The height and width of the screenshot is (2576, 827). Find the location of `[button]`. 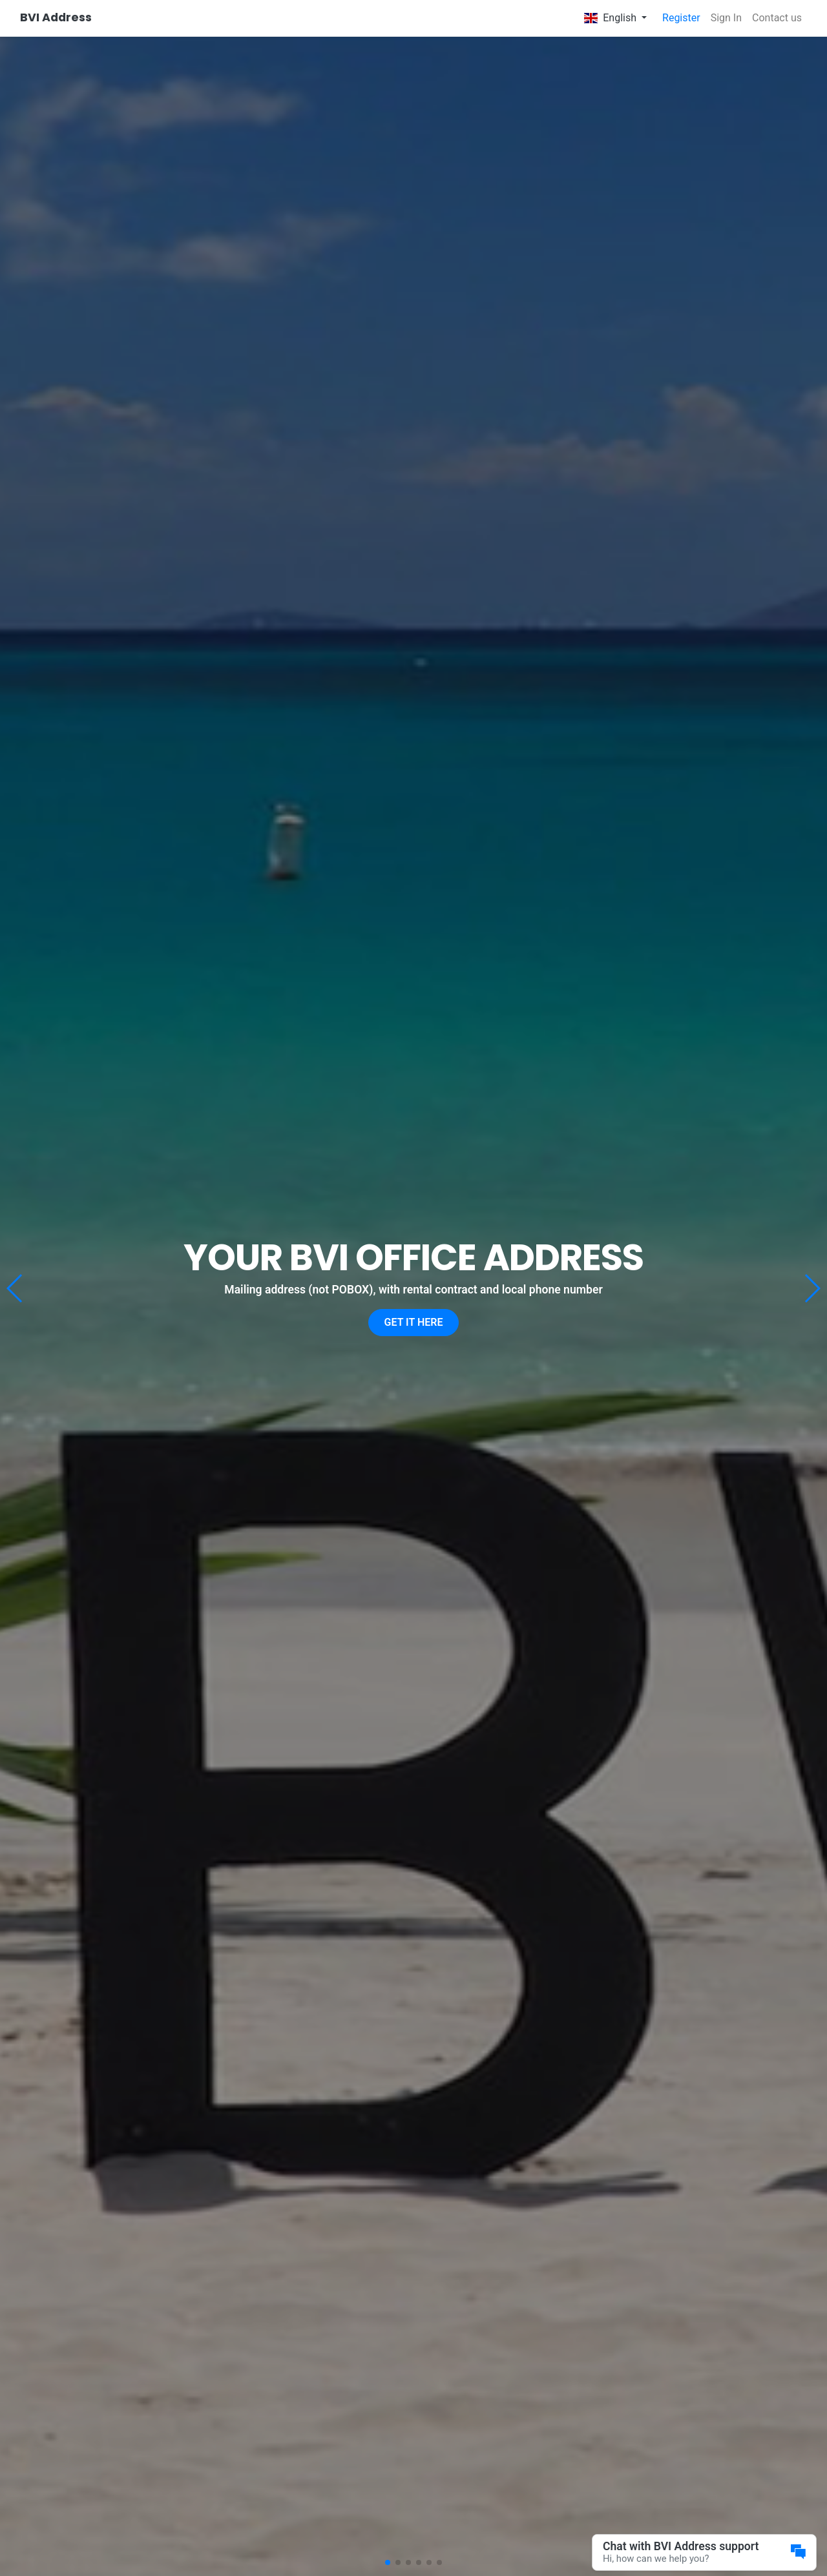

[button] is located at coordinates (812, 1288).